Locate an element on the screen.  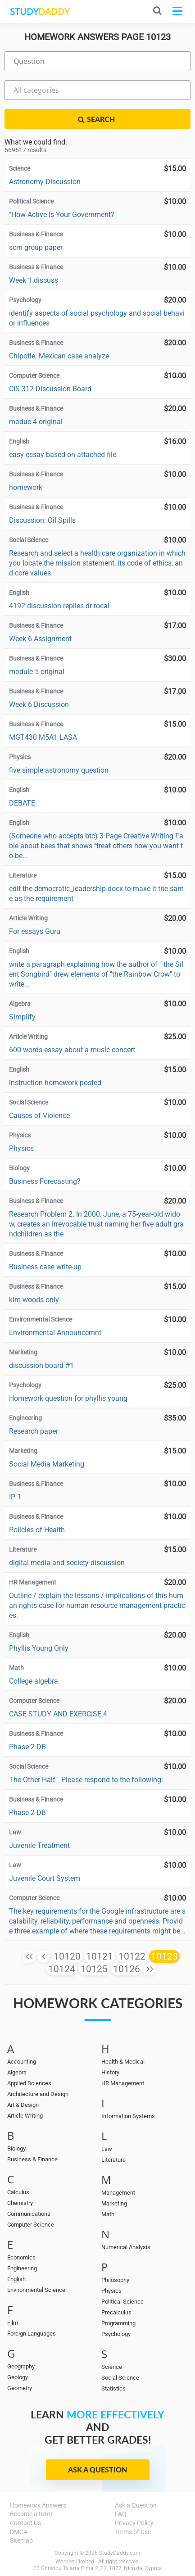
Environmental Announcemnt is located at coordinates (55, 1332).